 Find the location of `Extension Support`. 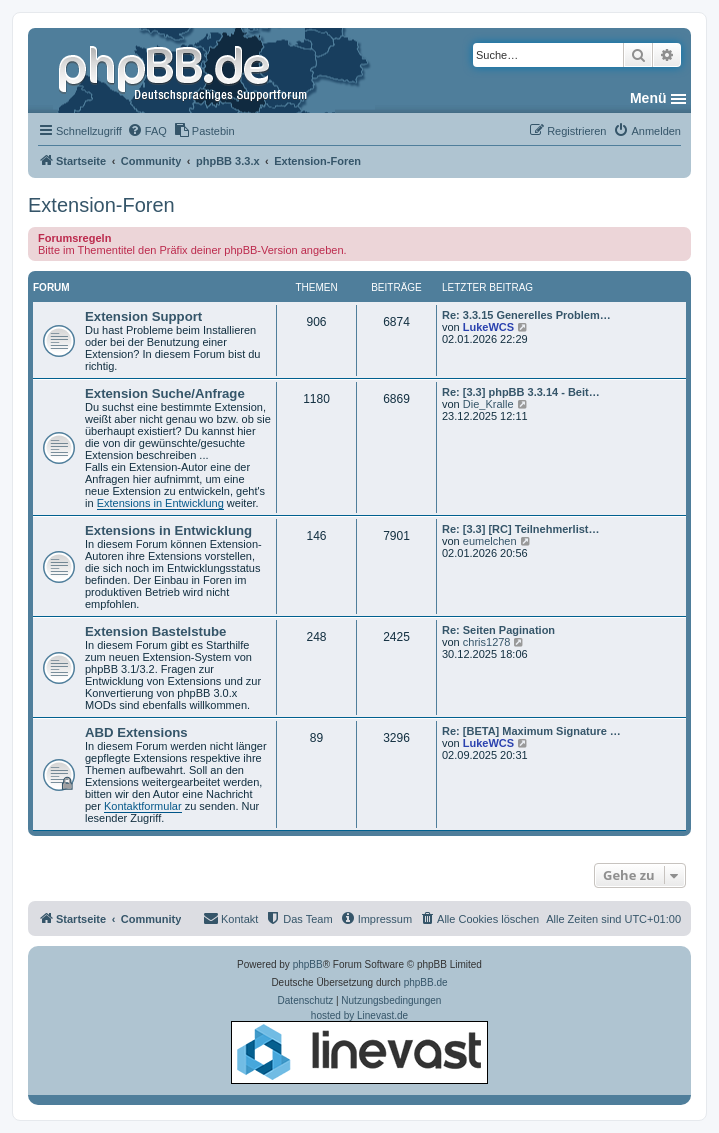

Extension Support is located at coordinates (143, 316).